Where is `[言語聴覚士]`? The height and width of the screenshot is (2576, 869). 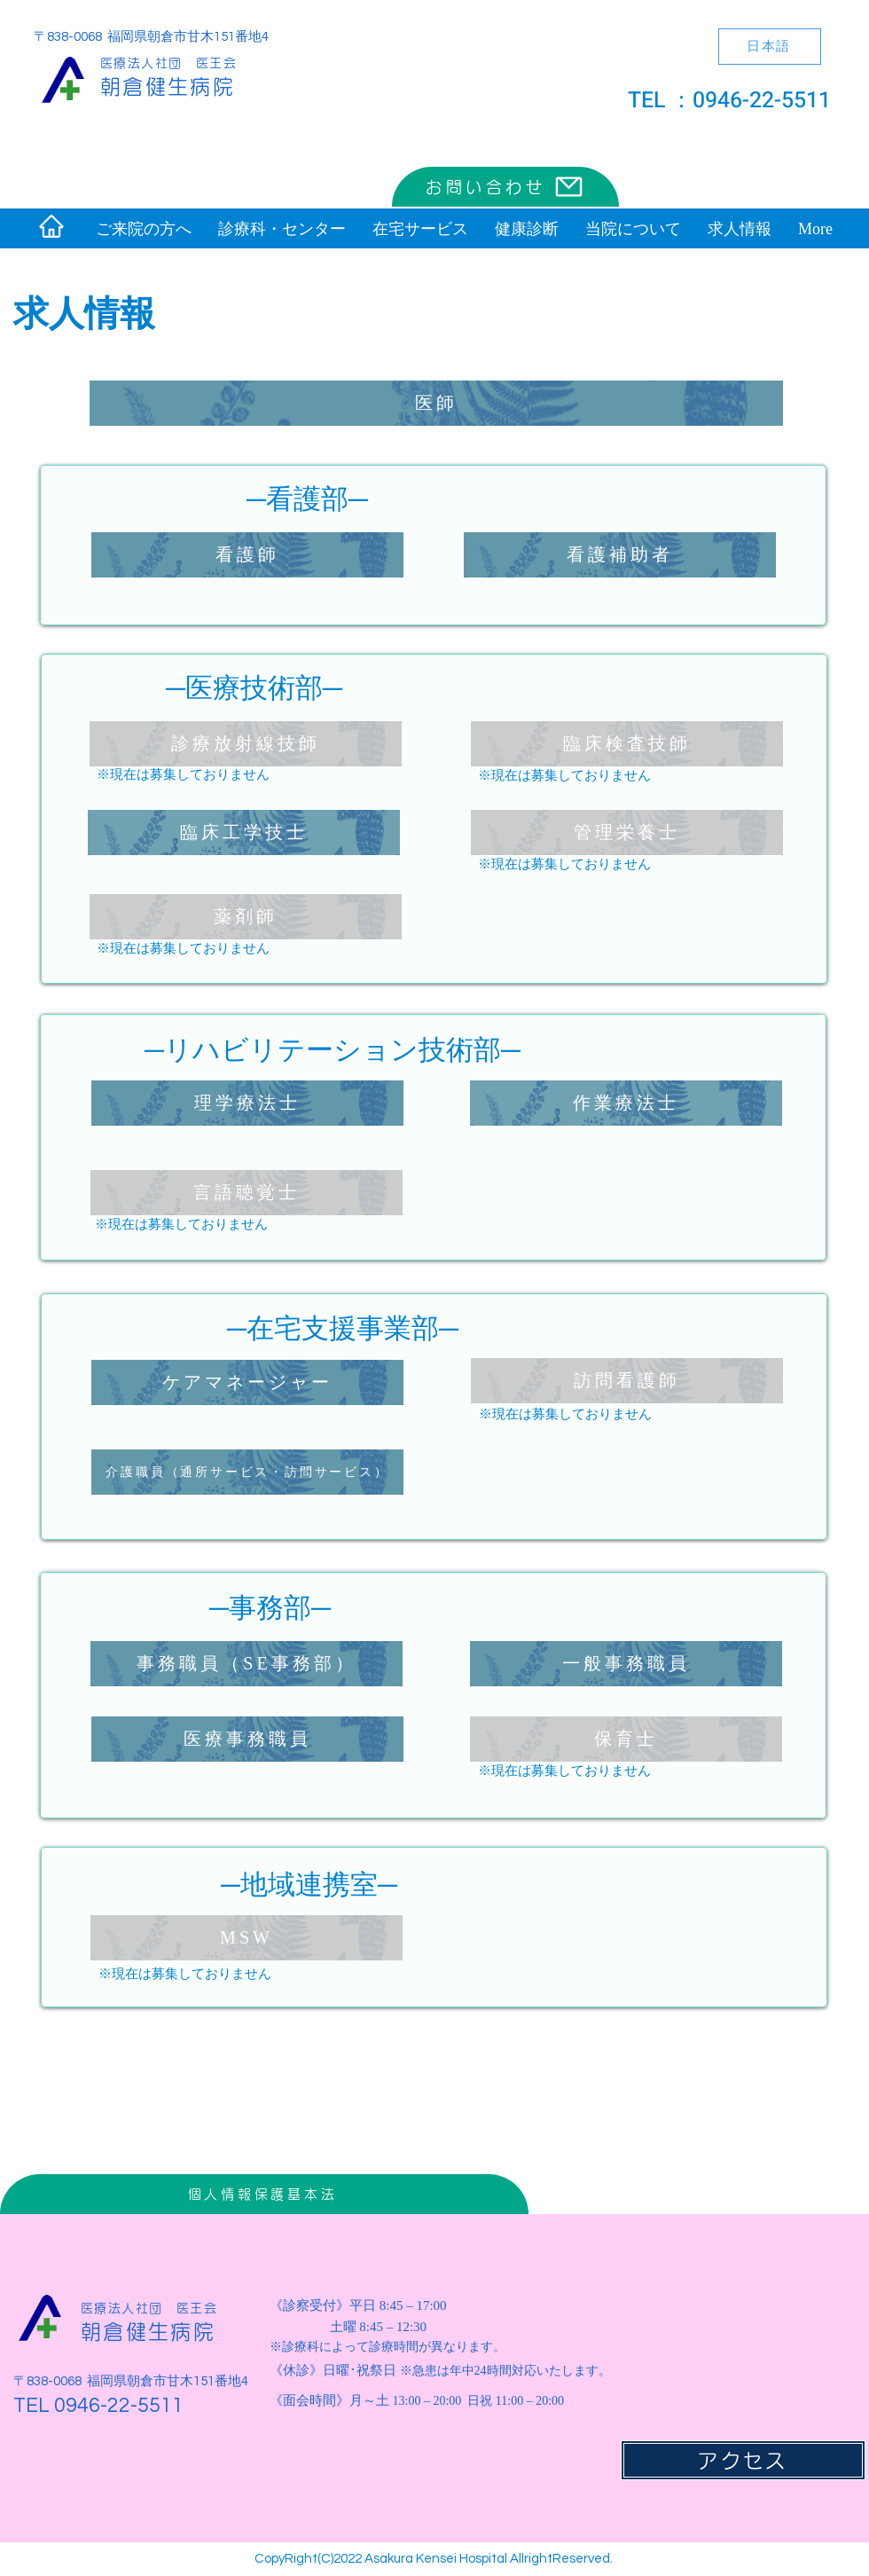 [言語聴覚士] is located at coordinates (246, 1192).